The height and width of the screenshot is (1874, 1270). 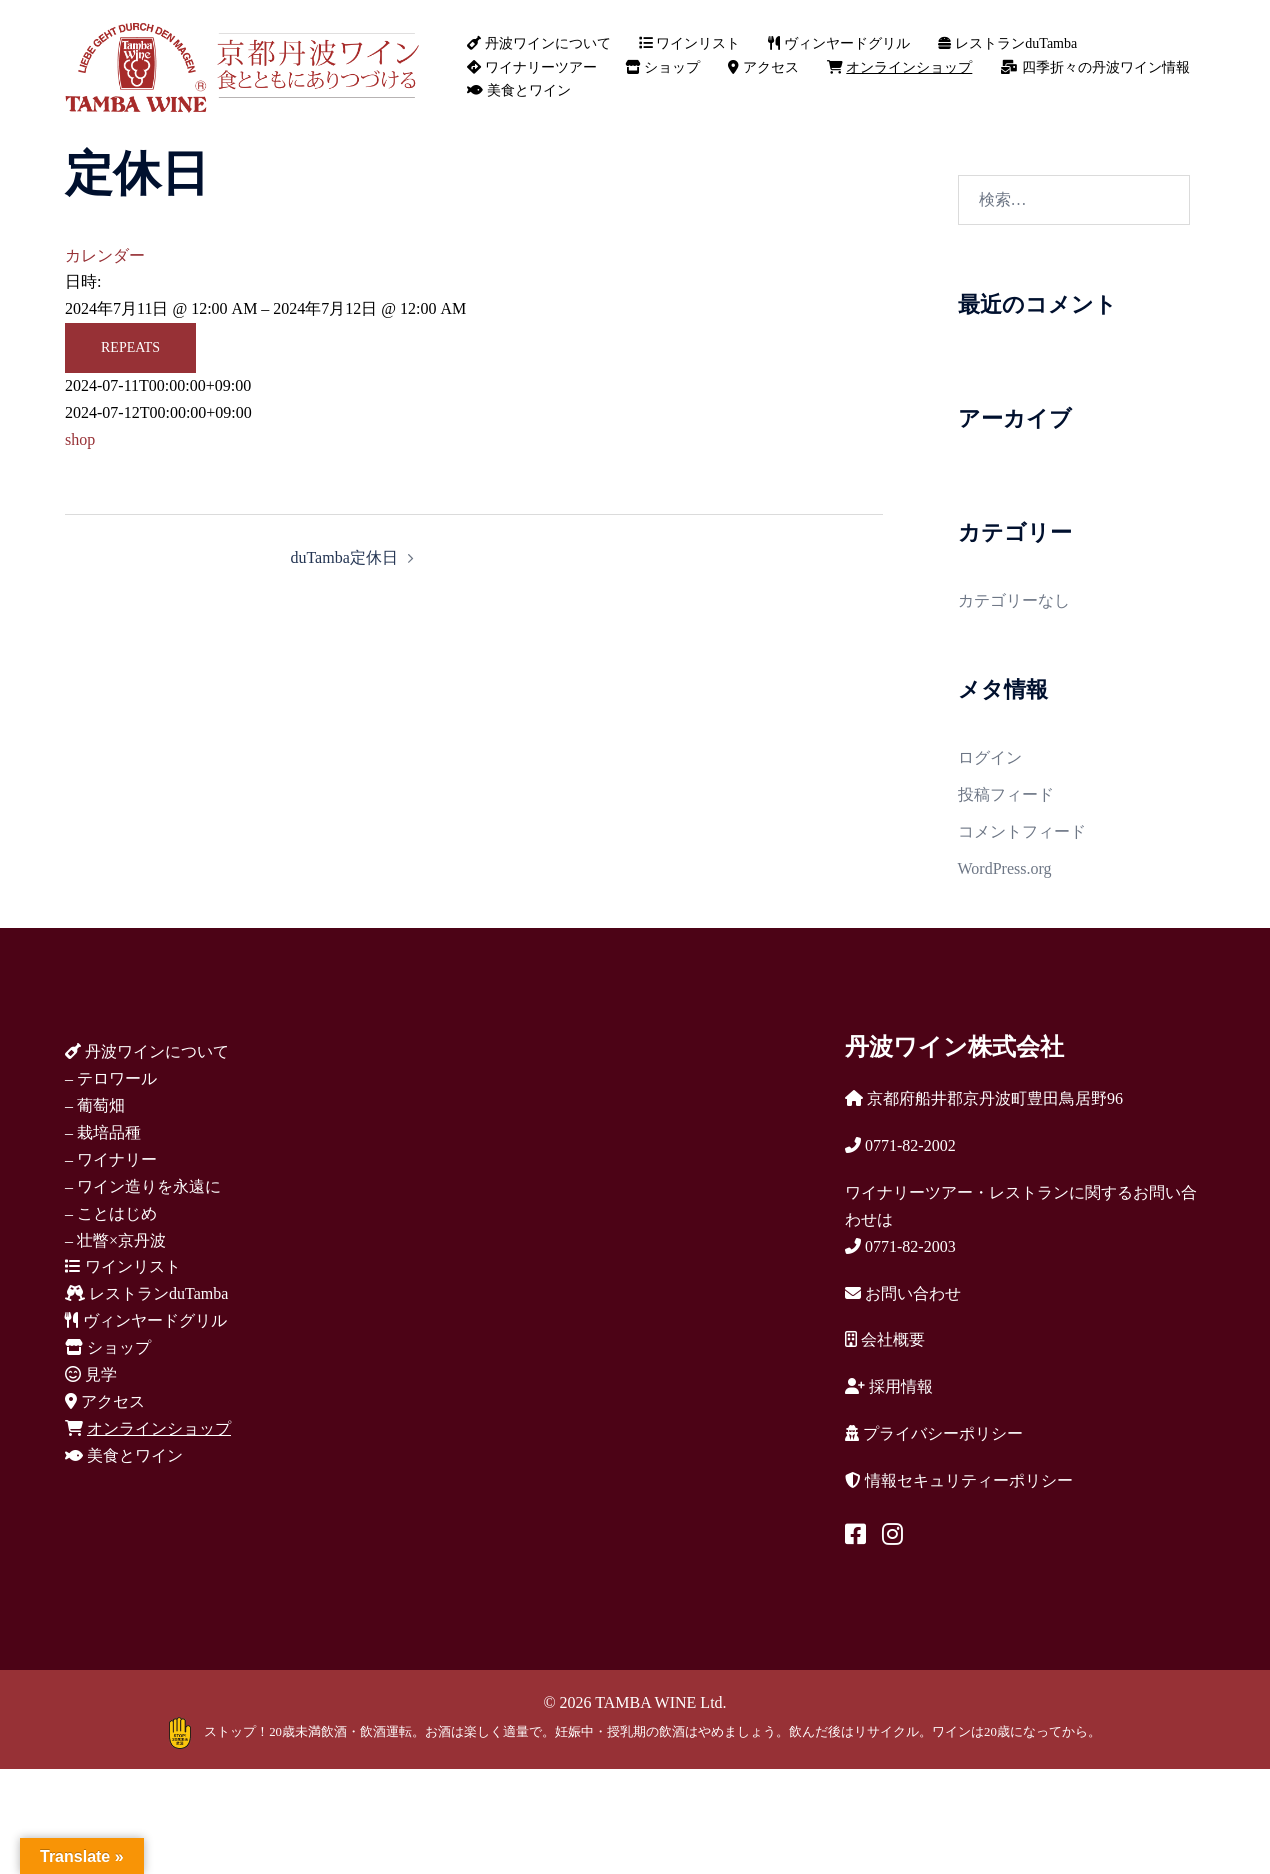 I want to click on Repeats, so click(x=130, y=347).